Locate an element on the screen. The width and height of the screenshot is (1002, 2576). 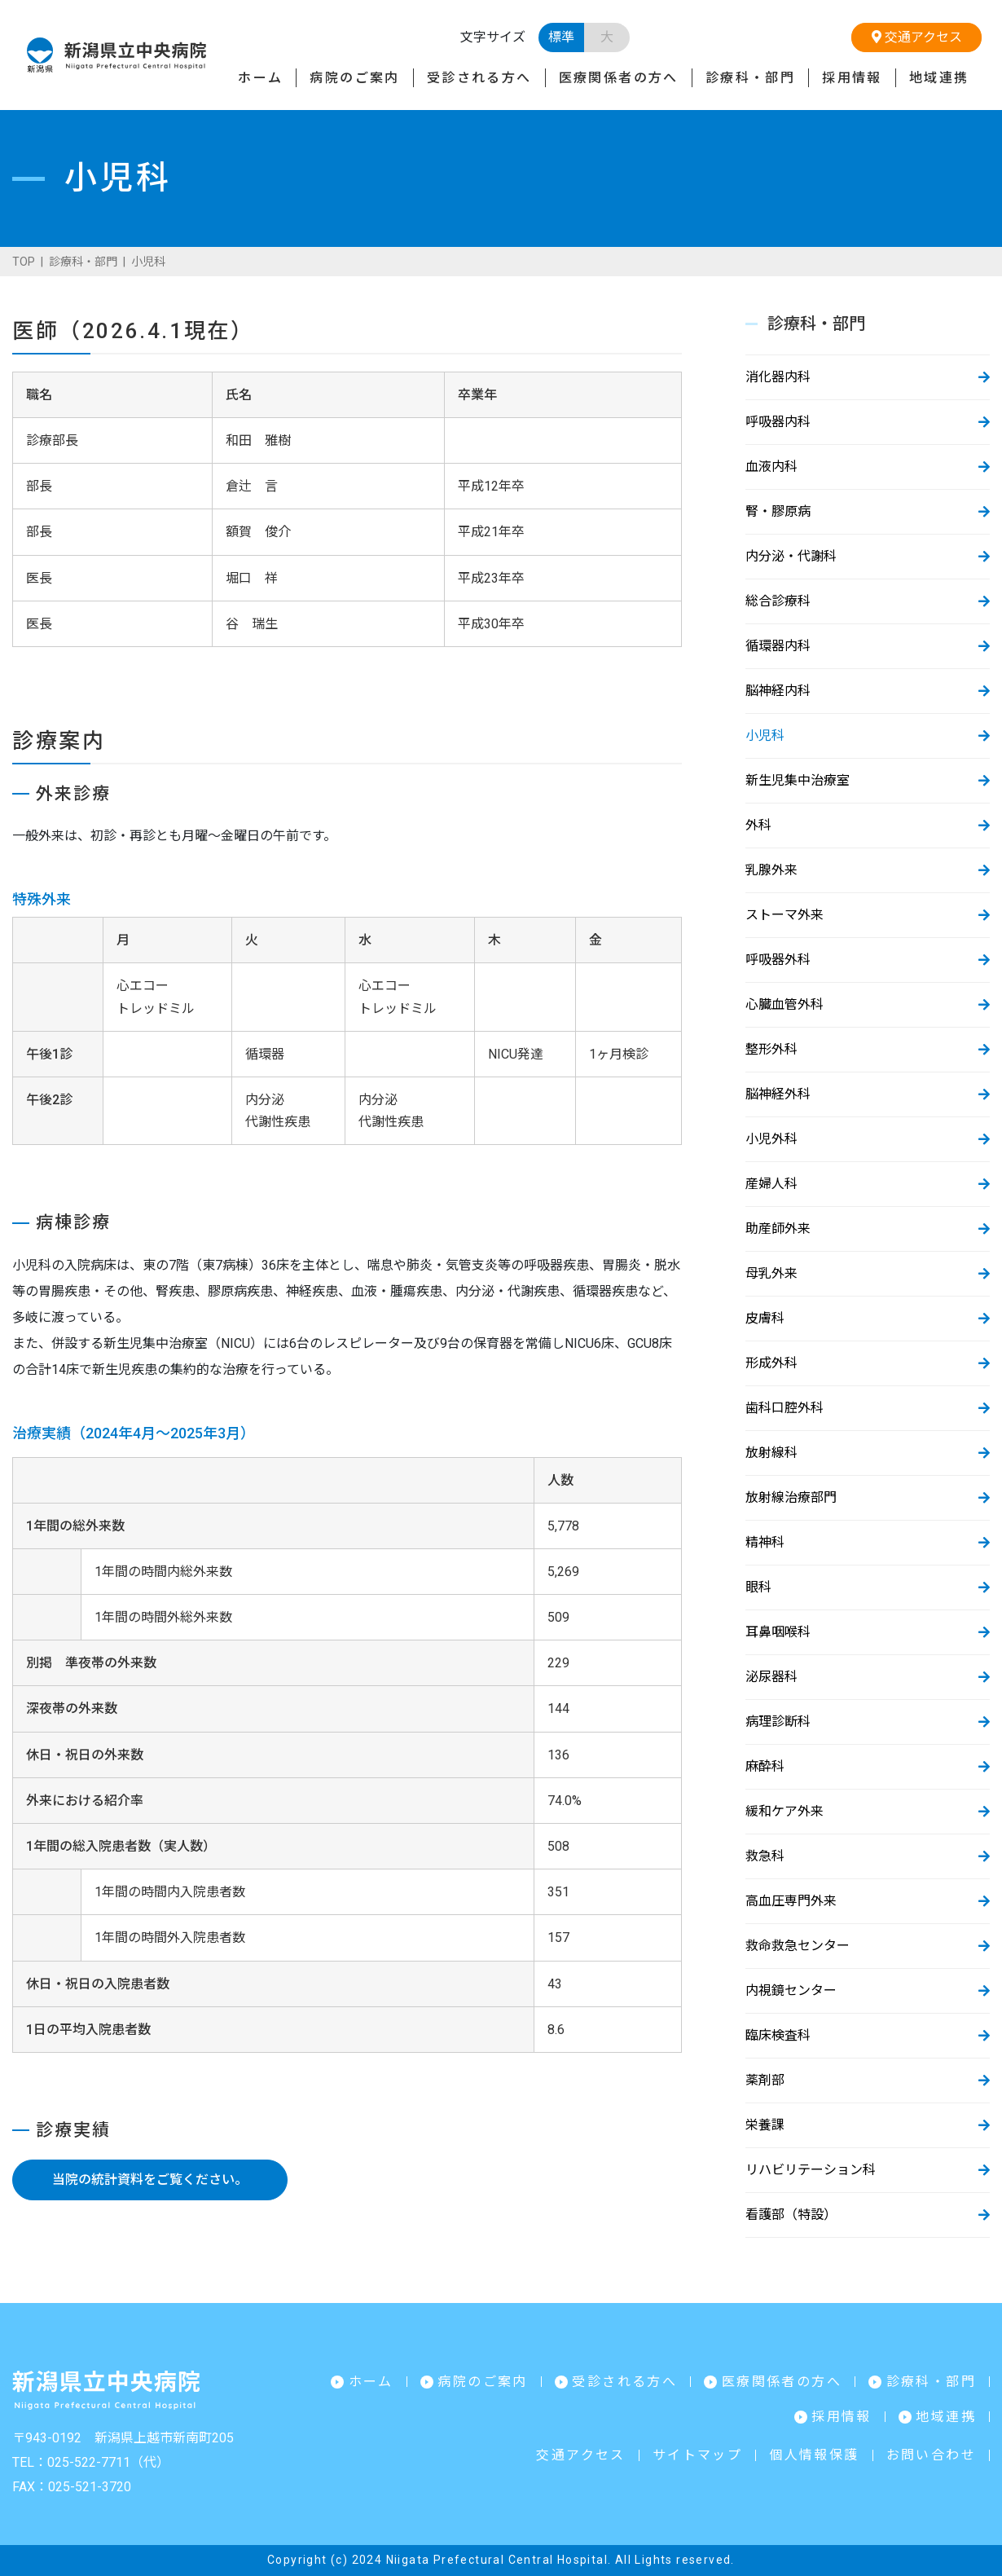
救急科 is located at coordinates (764, 1856).